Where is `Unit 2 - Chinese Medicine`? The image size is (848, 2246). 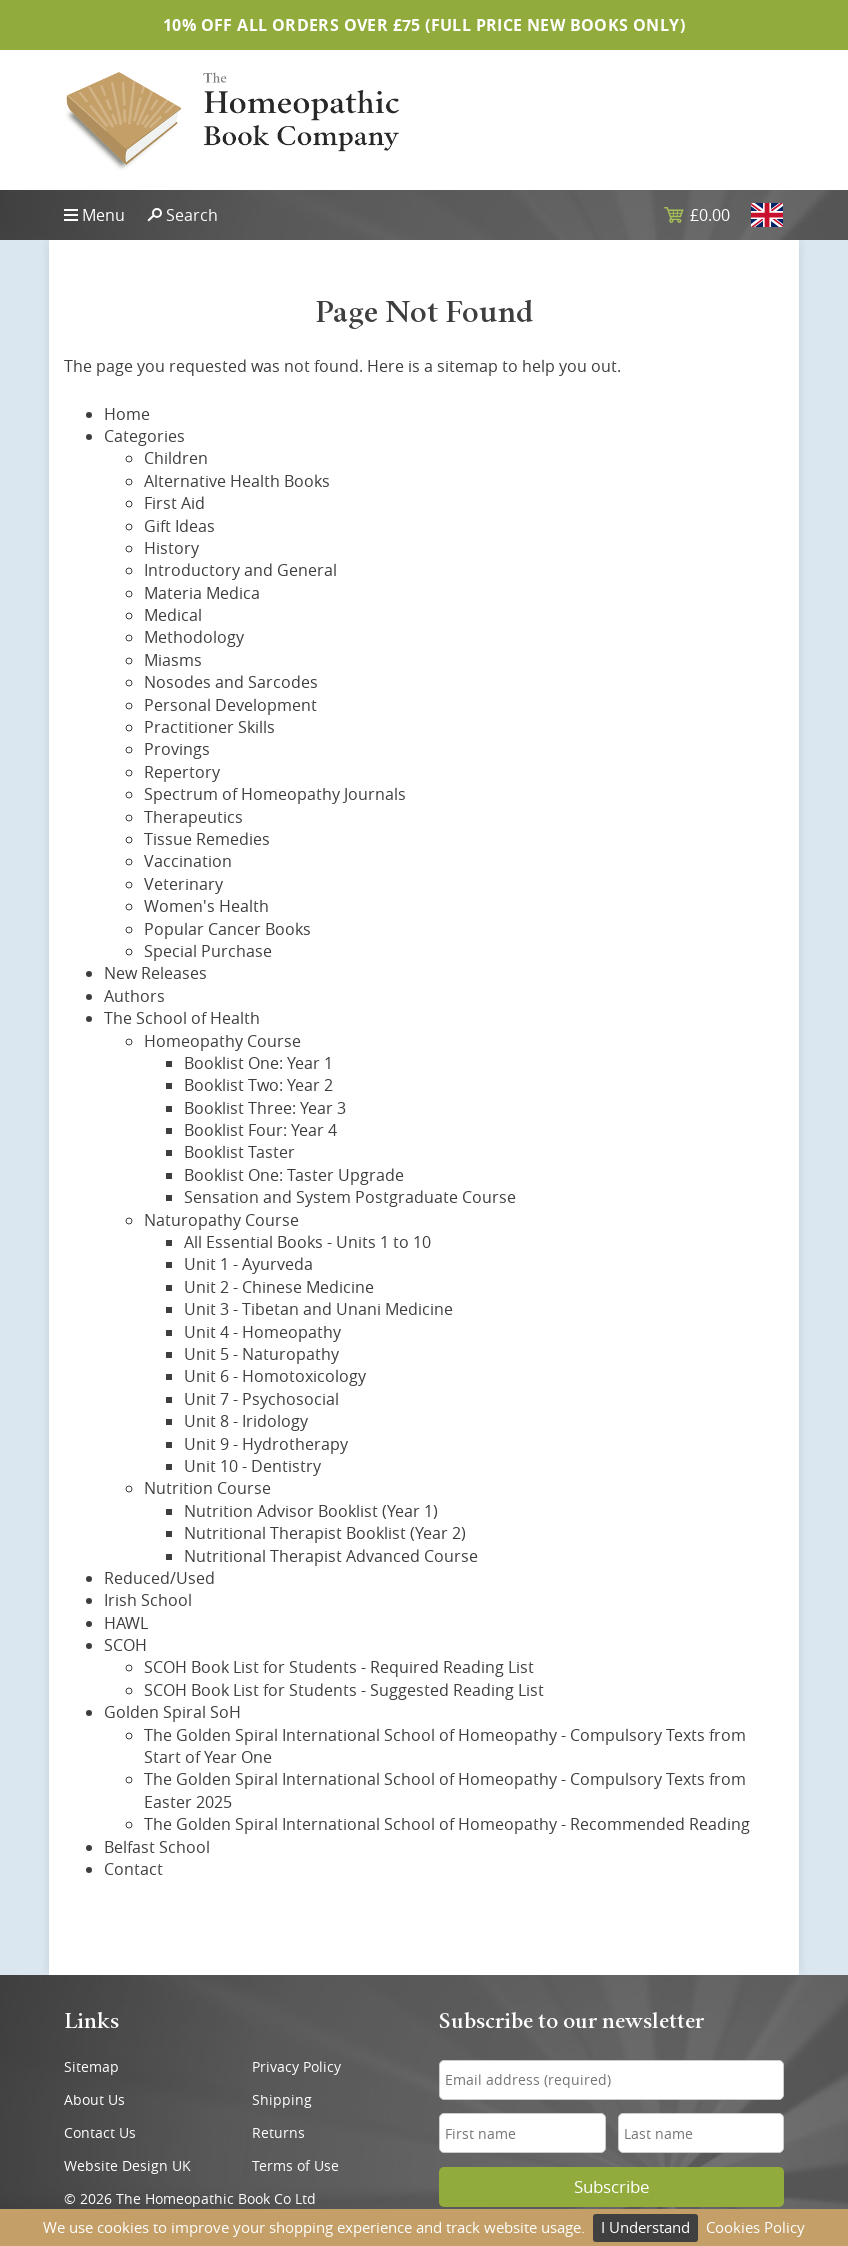 Unit 2 - Chinese Medicine is located at coordinates (279, 1287).